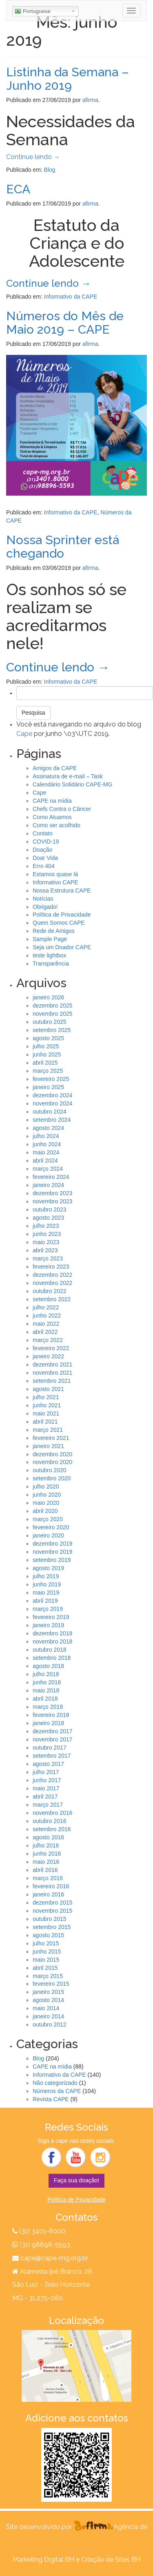 Image resolution: width=153 pixels, height=2576 pixels. What do you see at coordinates (51, 1177) in the screenshot?
I see `fevereiro 2024` at bounding box center [51, 1177].